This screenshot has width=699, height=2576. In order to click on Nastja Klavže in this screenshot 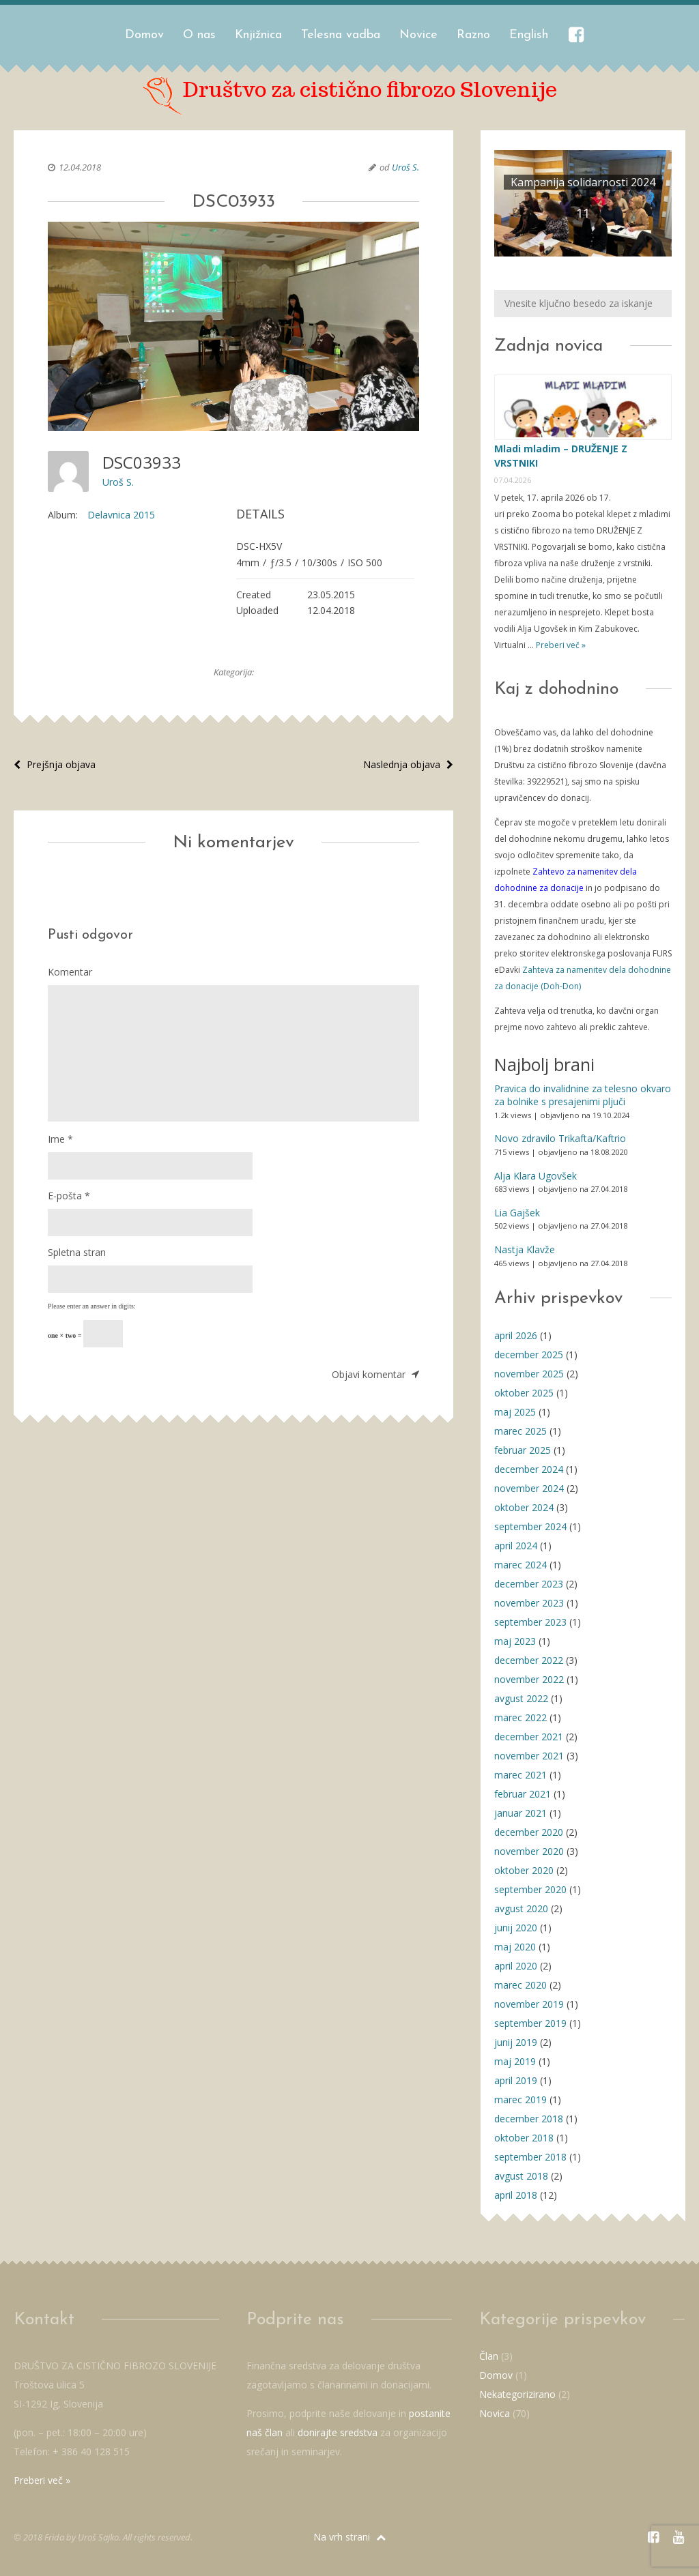, I will do `click(524, 1249)`.